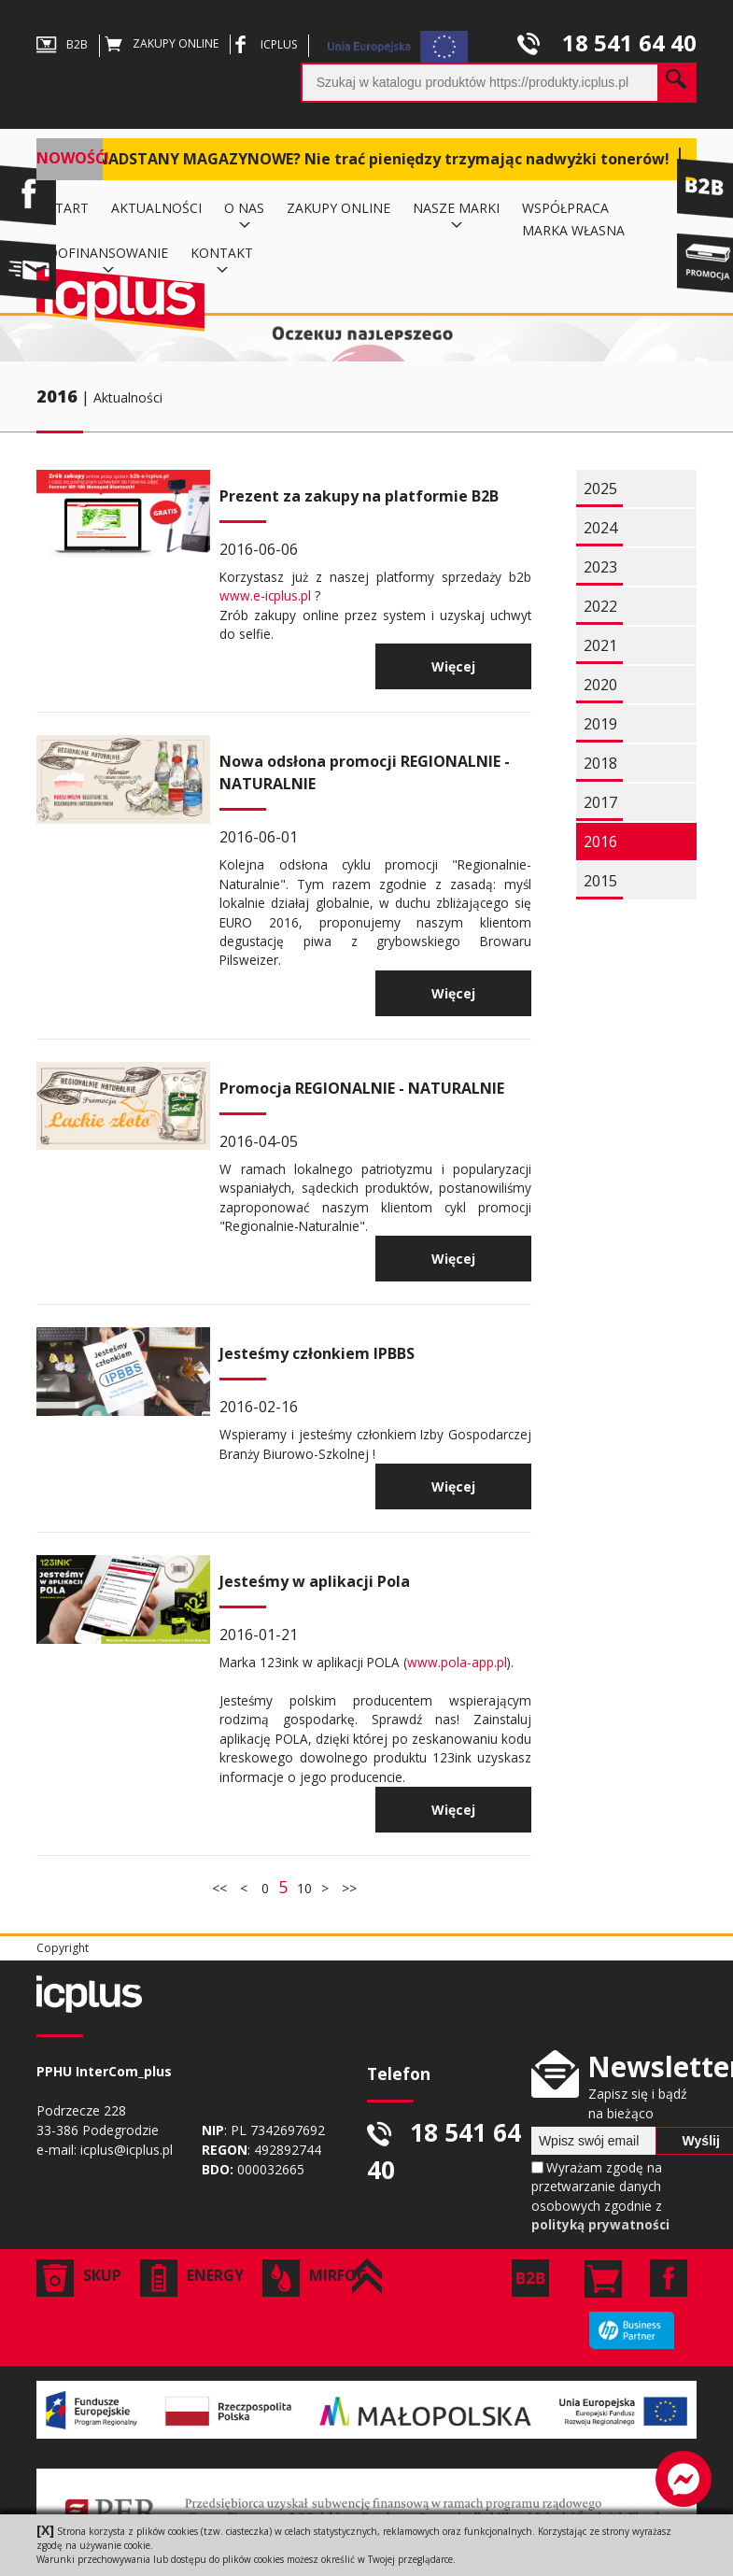  I want to click on www.e-icplus.pl, so click(265, 595).